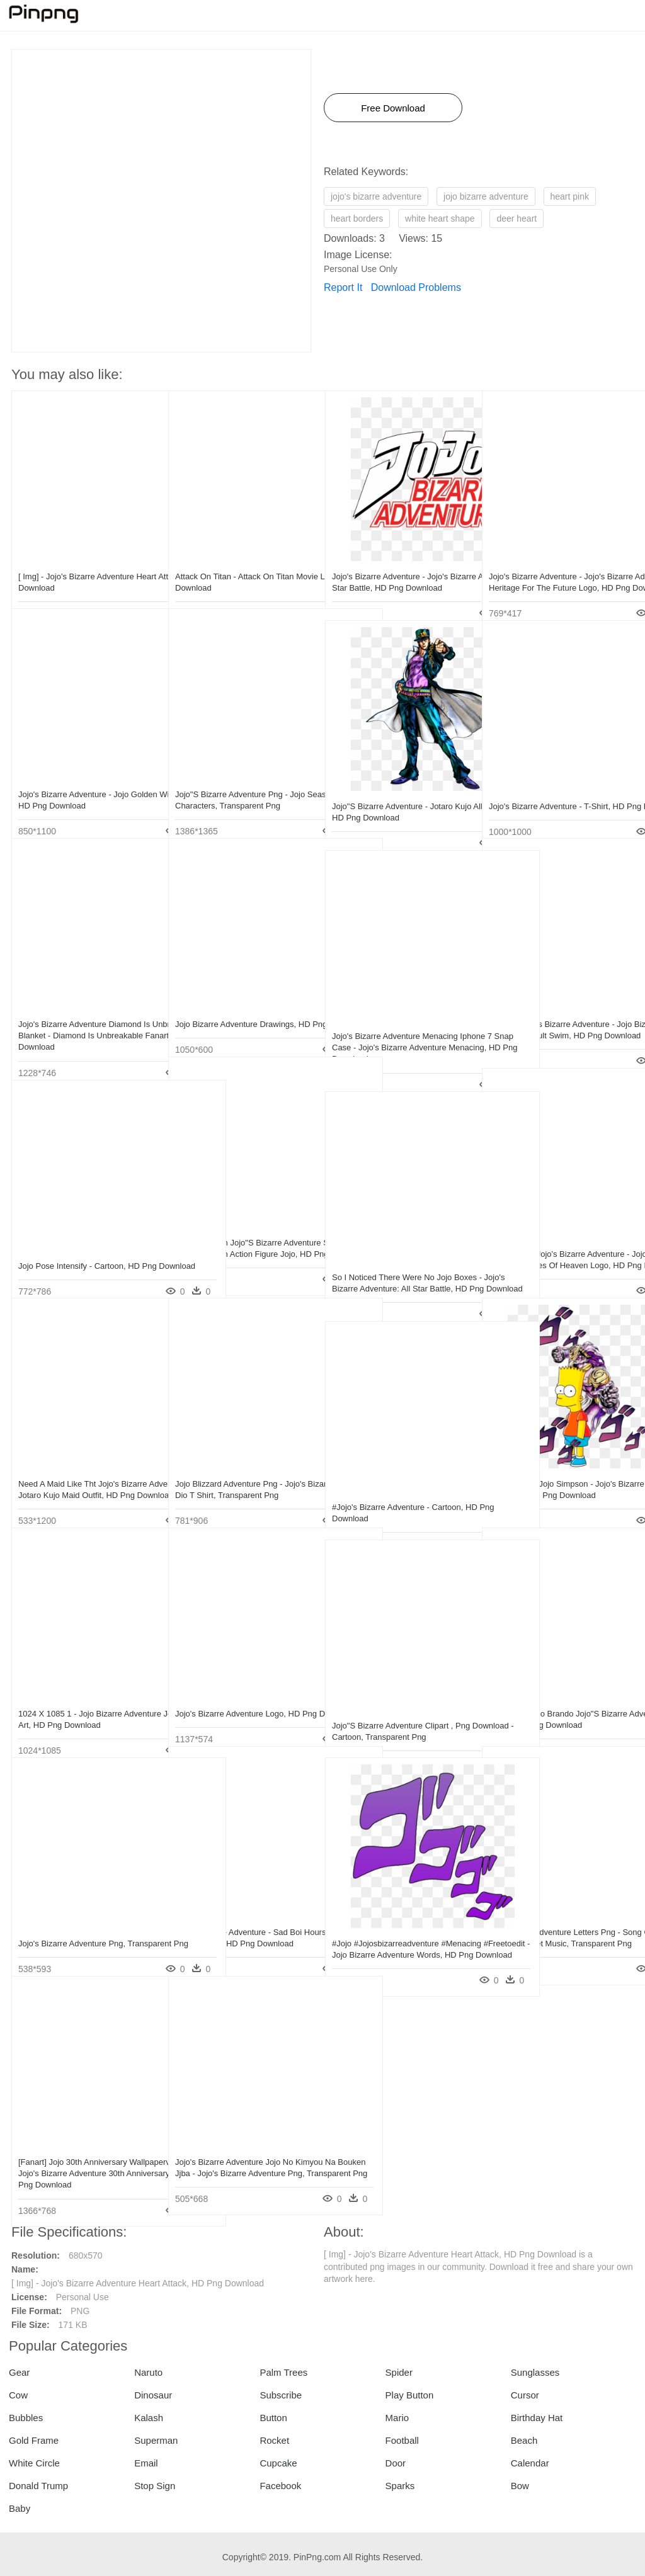 This screenshot has height=2576, width=645. I want to click on Jojo's Bizarre Adventure - Jojo Golden Wind Blu Ray, HD Png Download, so click(73, 779).